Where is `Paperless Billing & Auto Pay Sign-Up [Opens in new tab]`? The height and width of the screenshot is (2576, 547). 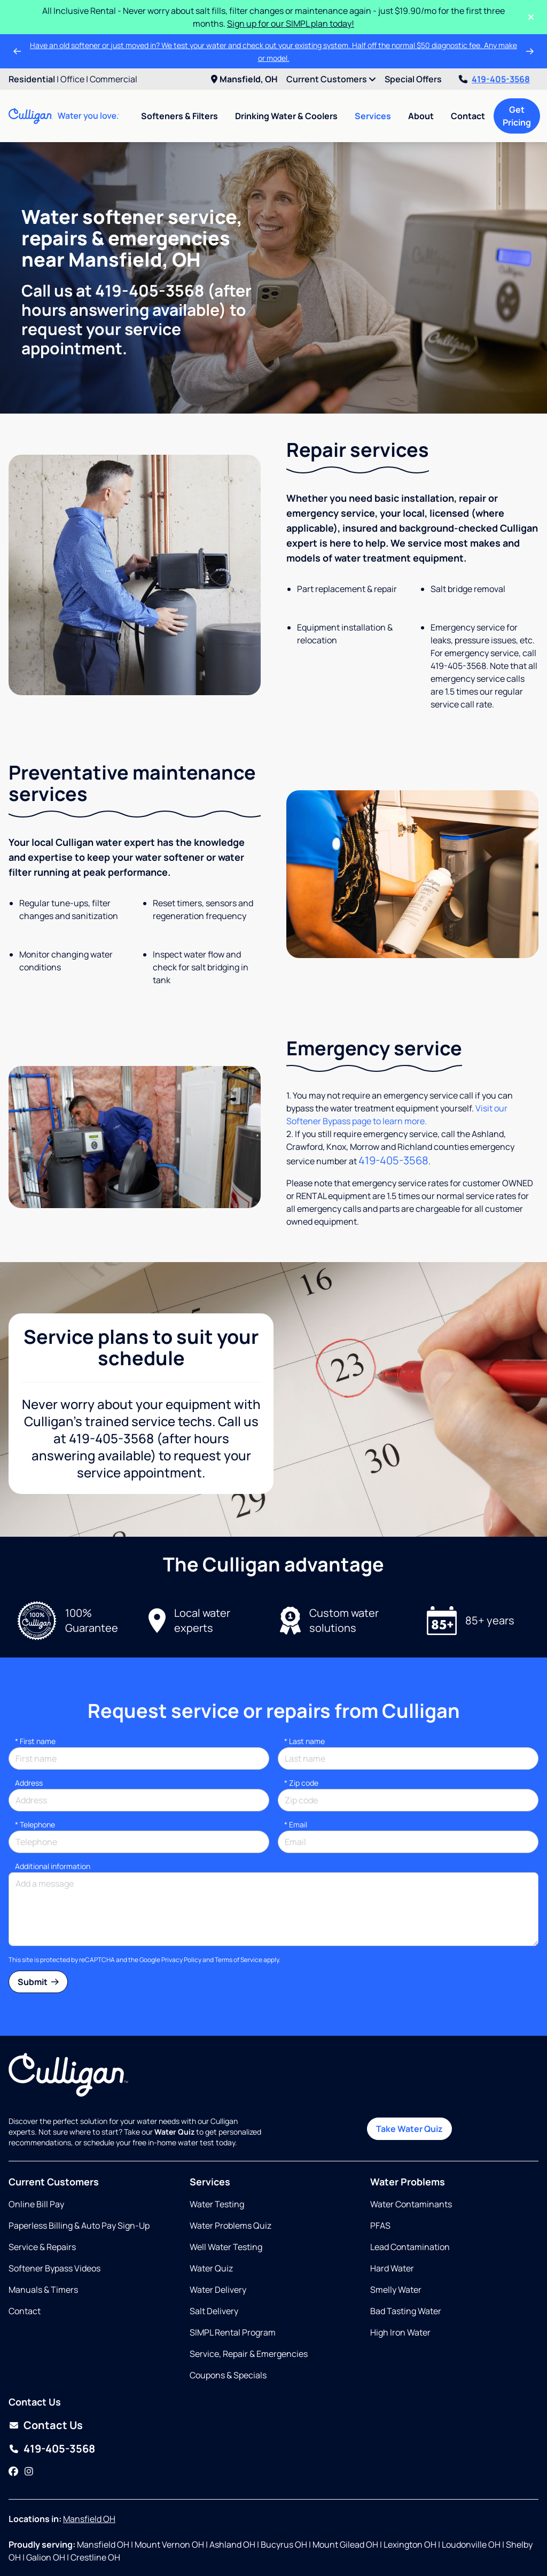
Paperless Billing & Auto Pay Sign-Up [Opens in new tab] is located at coordinates (79, 2225).